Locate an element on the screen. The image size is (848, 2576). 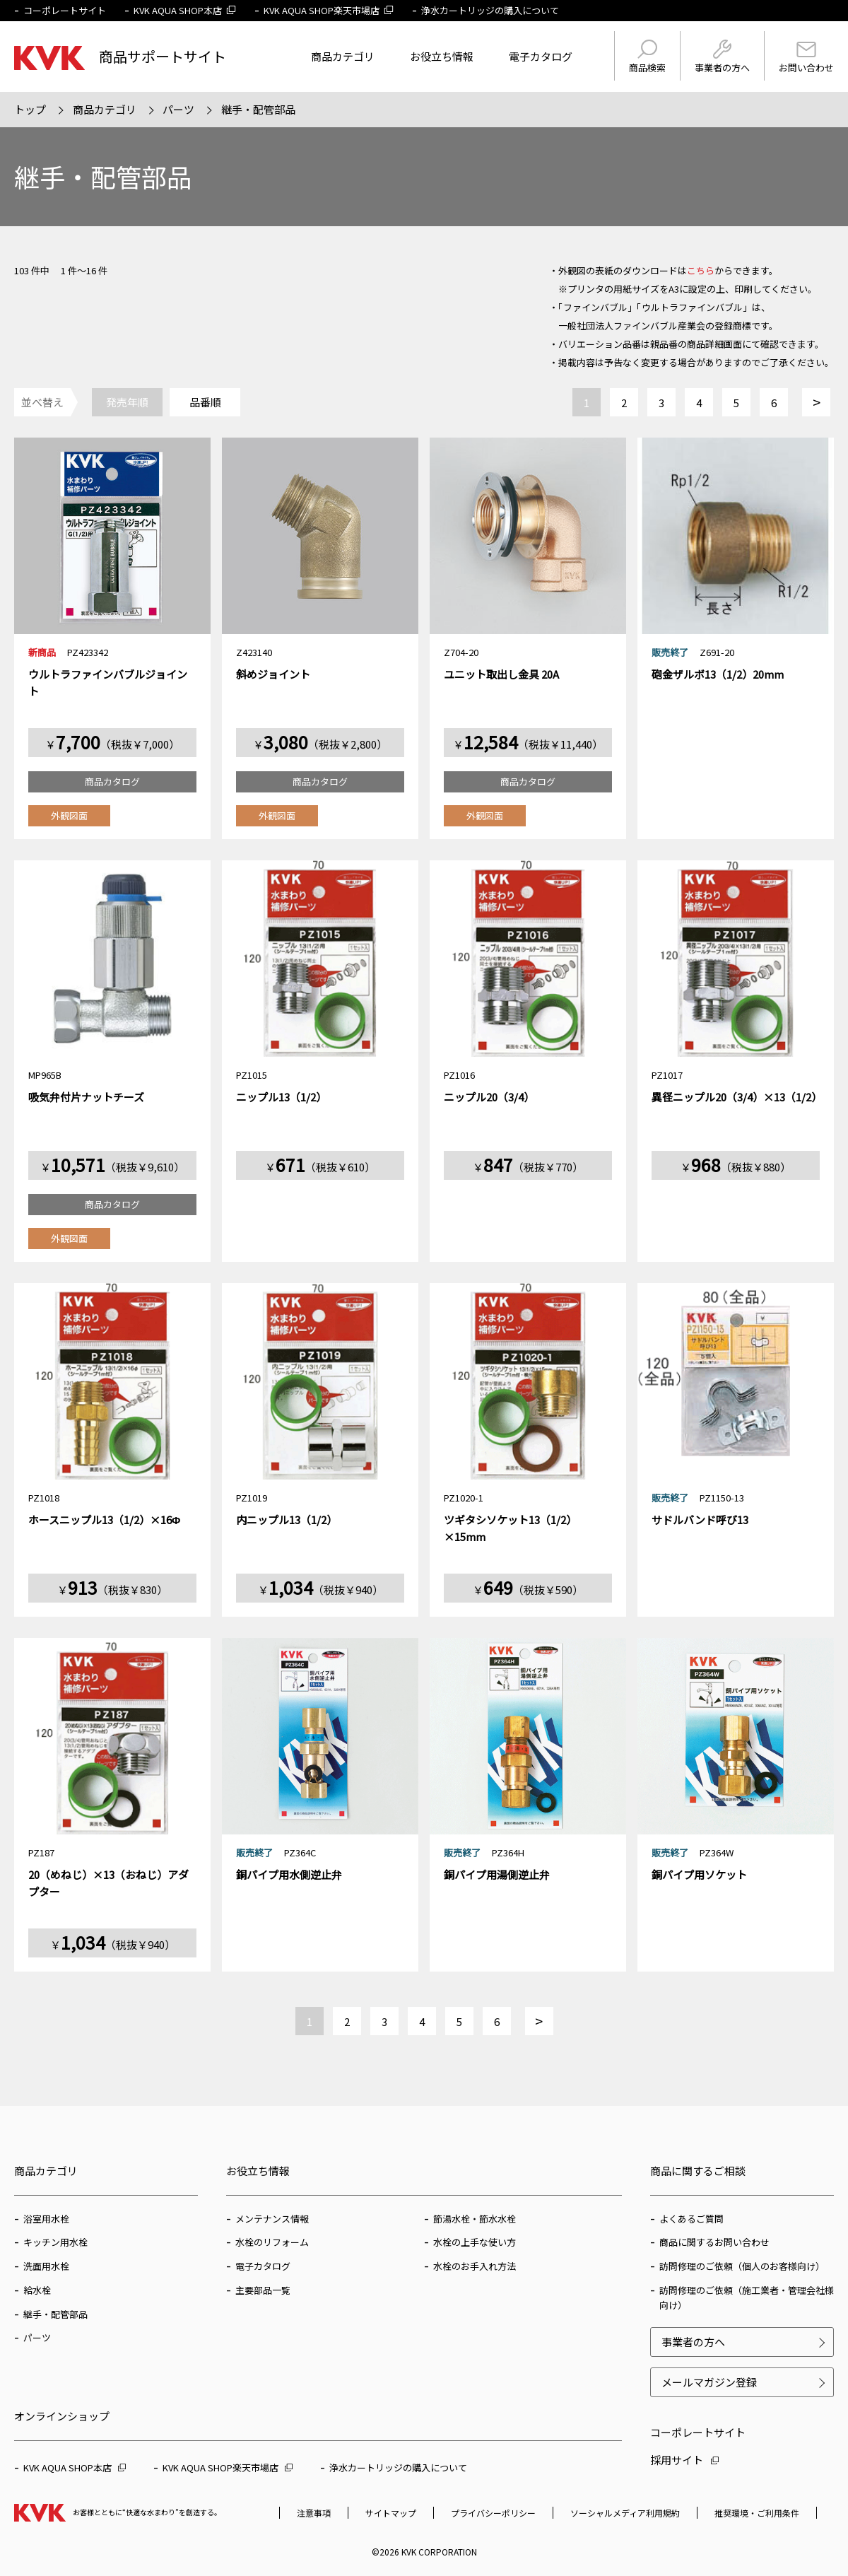
継手・配管部品 is located at coordinates (258, 109).